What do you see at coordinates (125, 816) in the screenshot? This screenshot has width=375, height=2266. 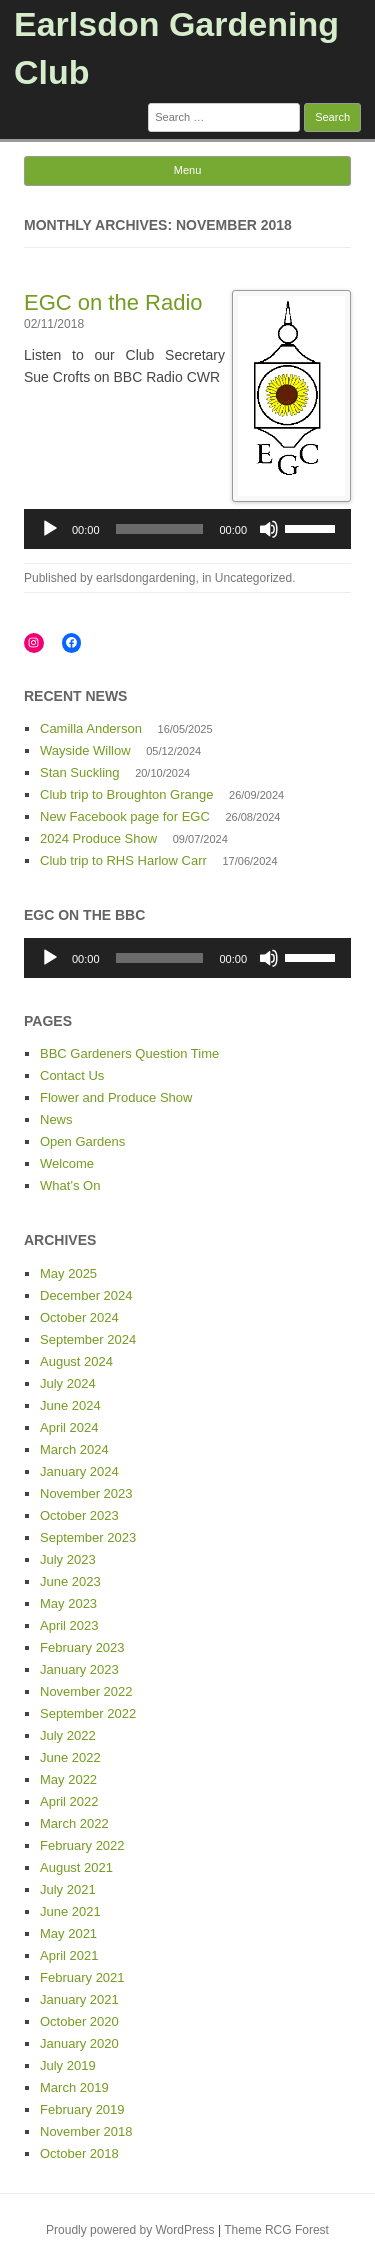 I see `New Facebook page for EGC` at bounding box center [125, 816].